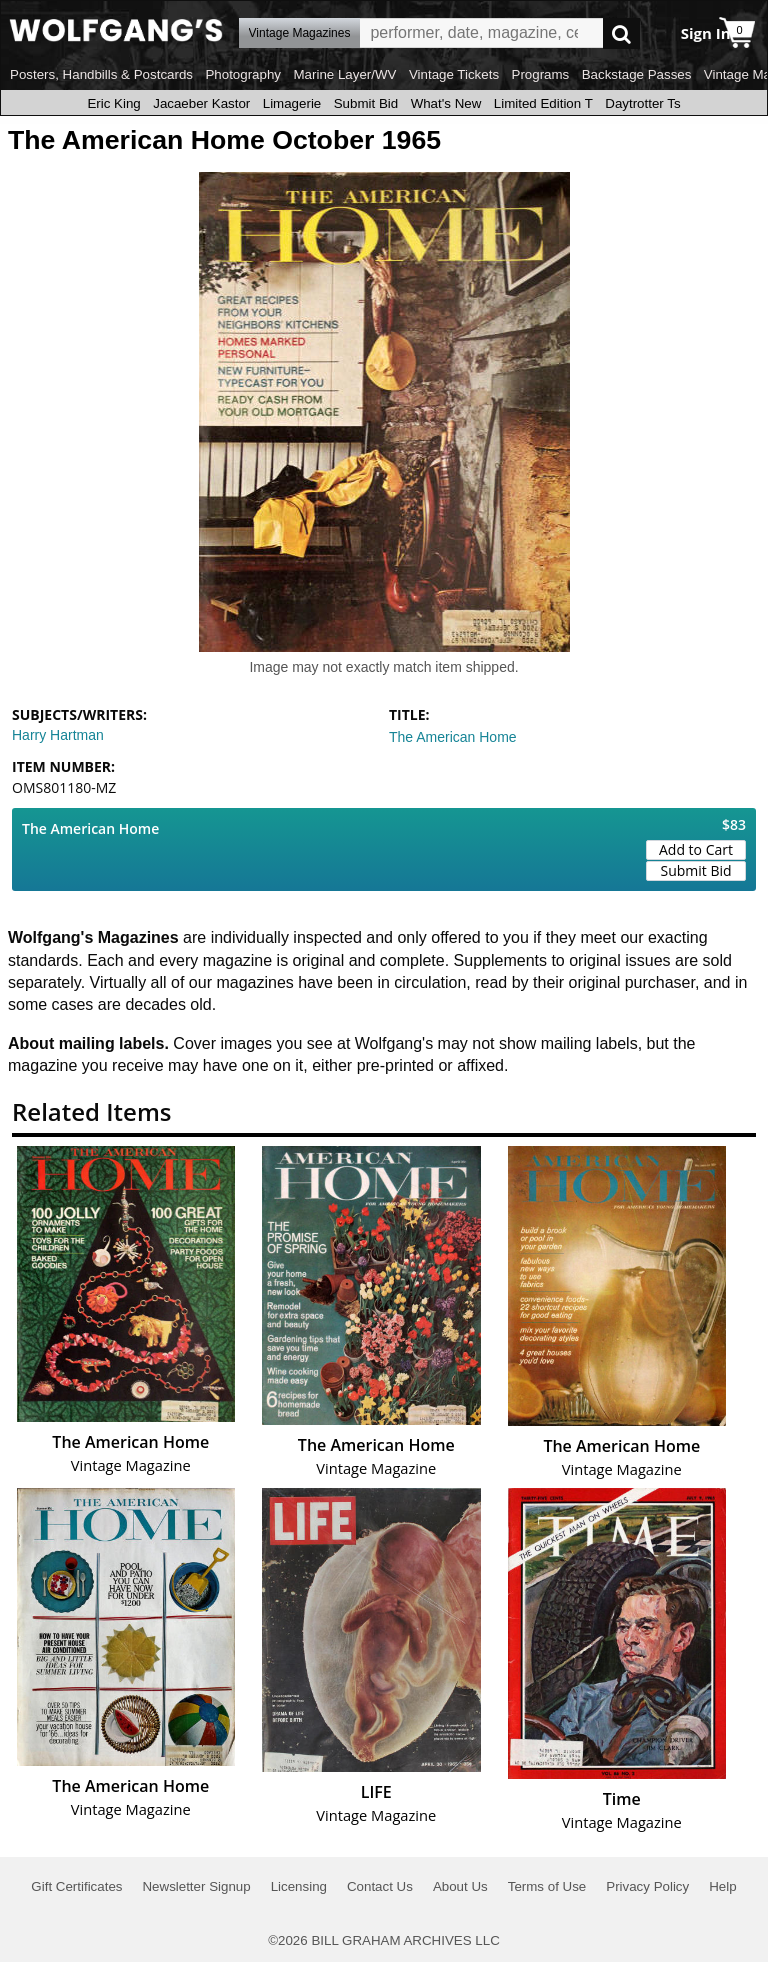 The image size is (768, 1962). I want to click on Limited Edition T, so click(543, 103).